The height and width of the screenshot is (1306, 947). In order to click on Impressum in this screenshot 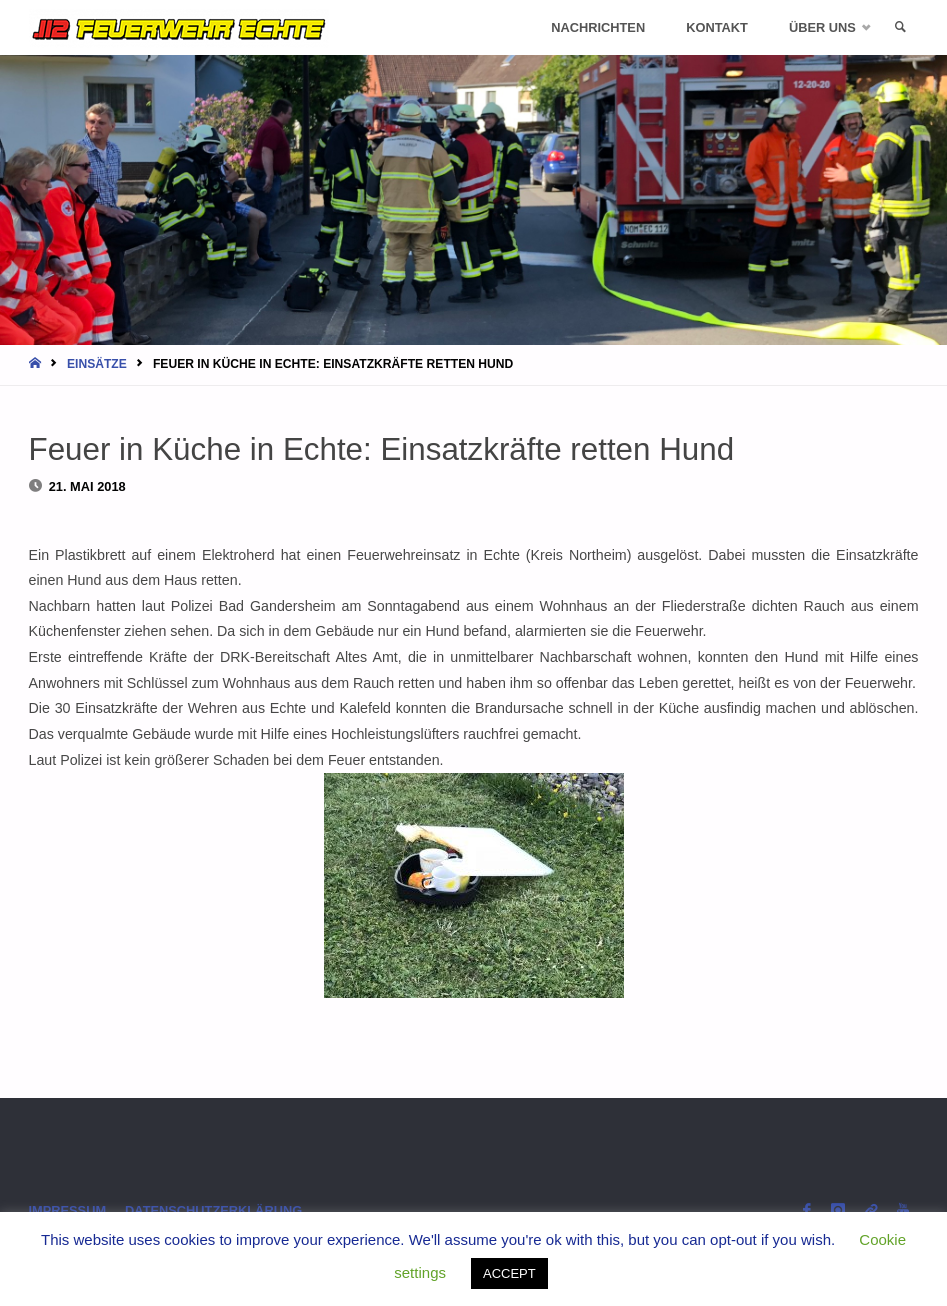, I will do `click(68, 1210)`.